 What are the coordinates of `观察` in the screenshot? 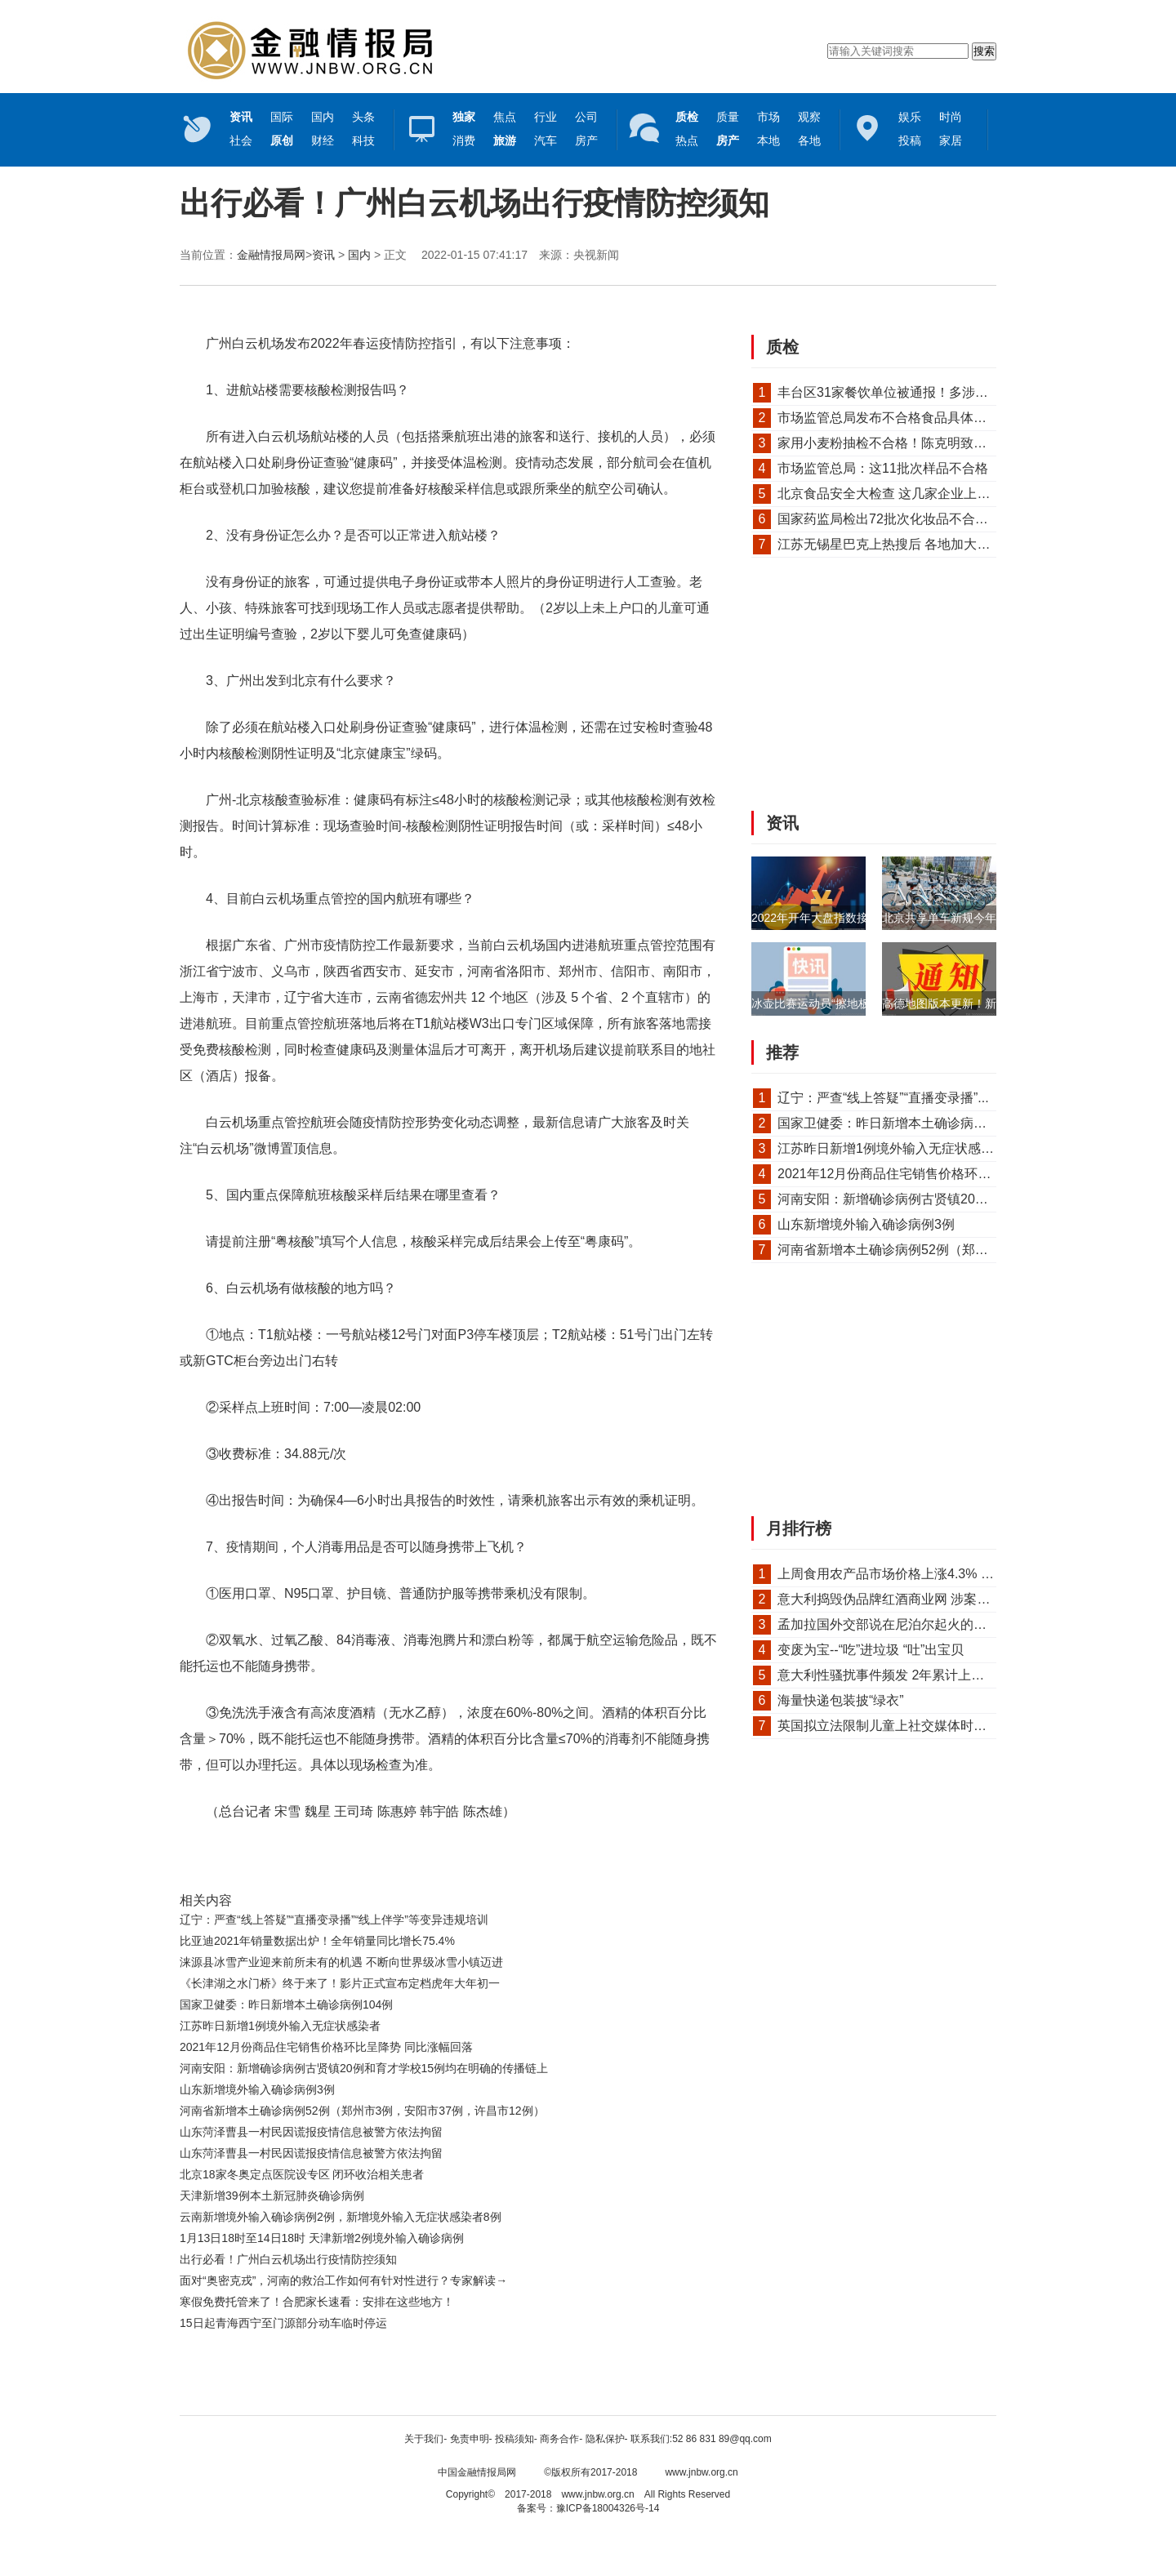 It's located at (809, 116).